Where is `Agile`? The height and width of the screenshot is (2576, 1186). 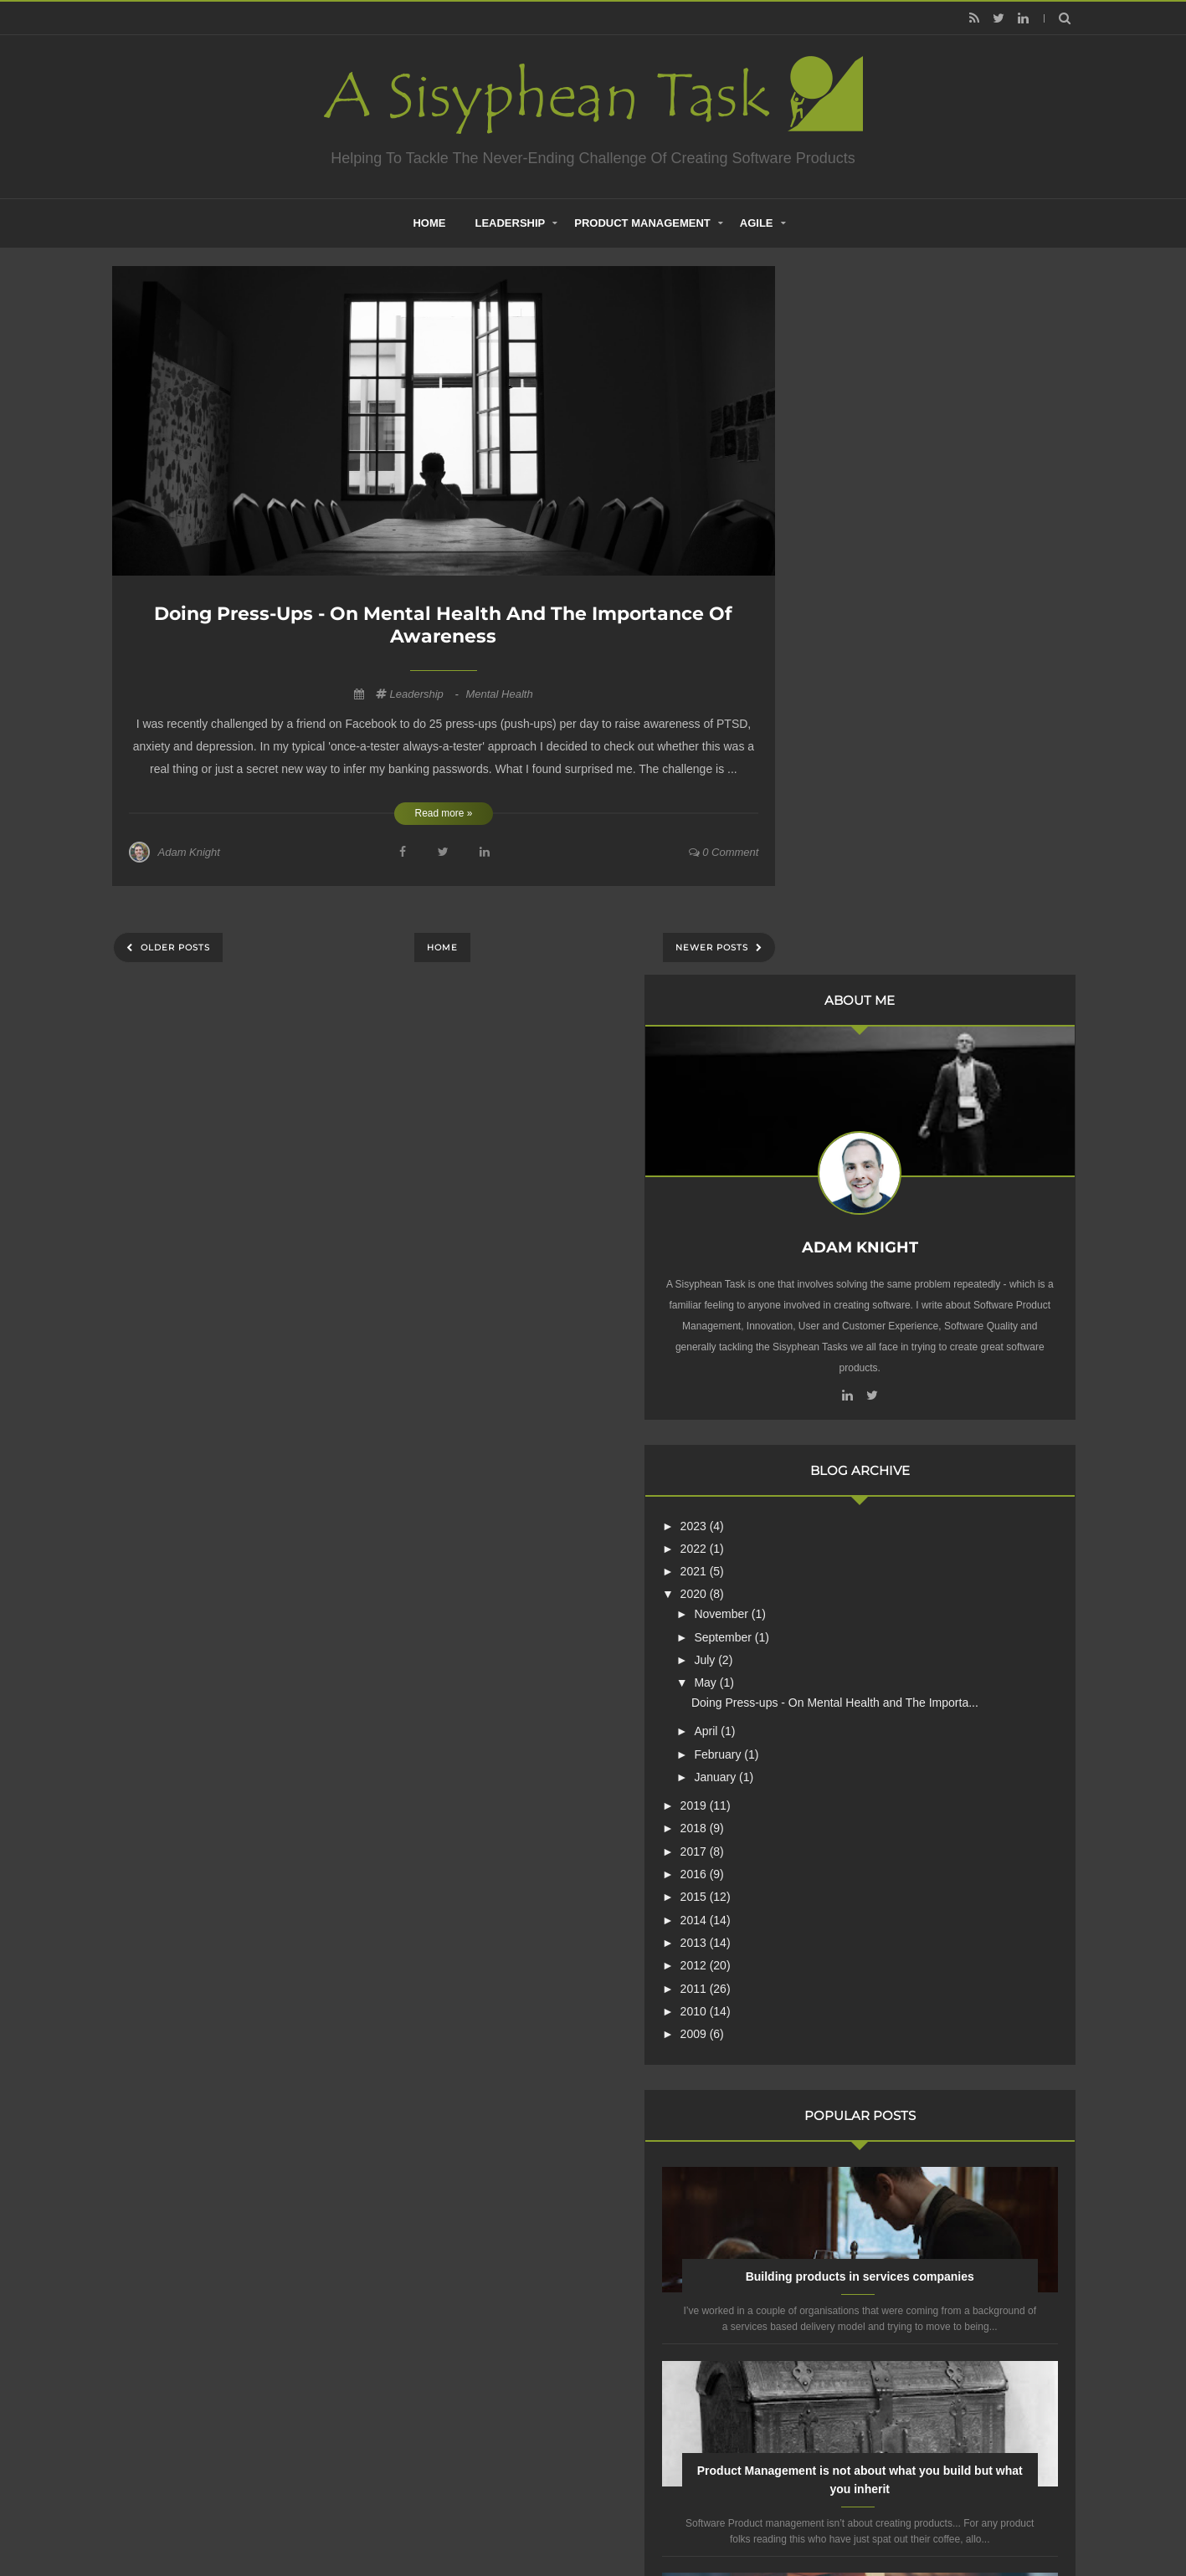
Agile is located at coordinates (756, 223).